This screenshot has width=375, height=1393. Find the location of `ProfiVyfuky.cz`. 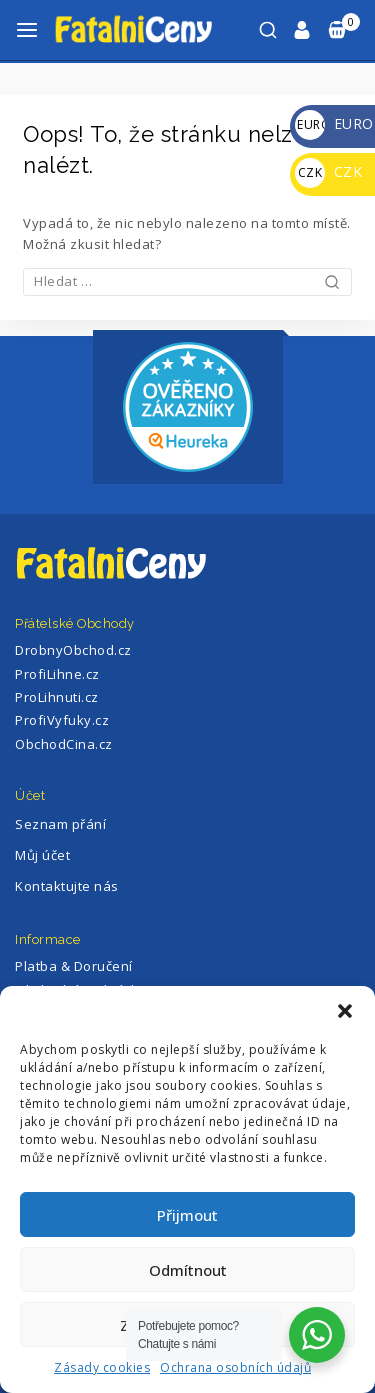

ProfiVyfuky.cz is located at coordinates (62, 720).